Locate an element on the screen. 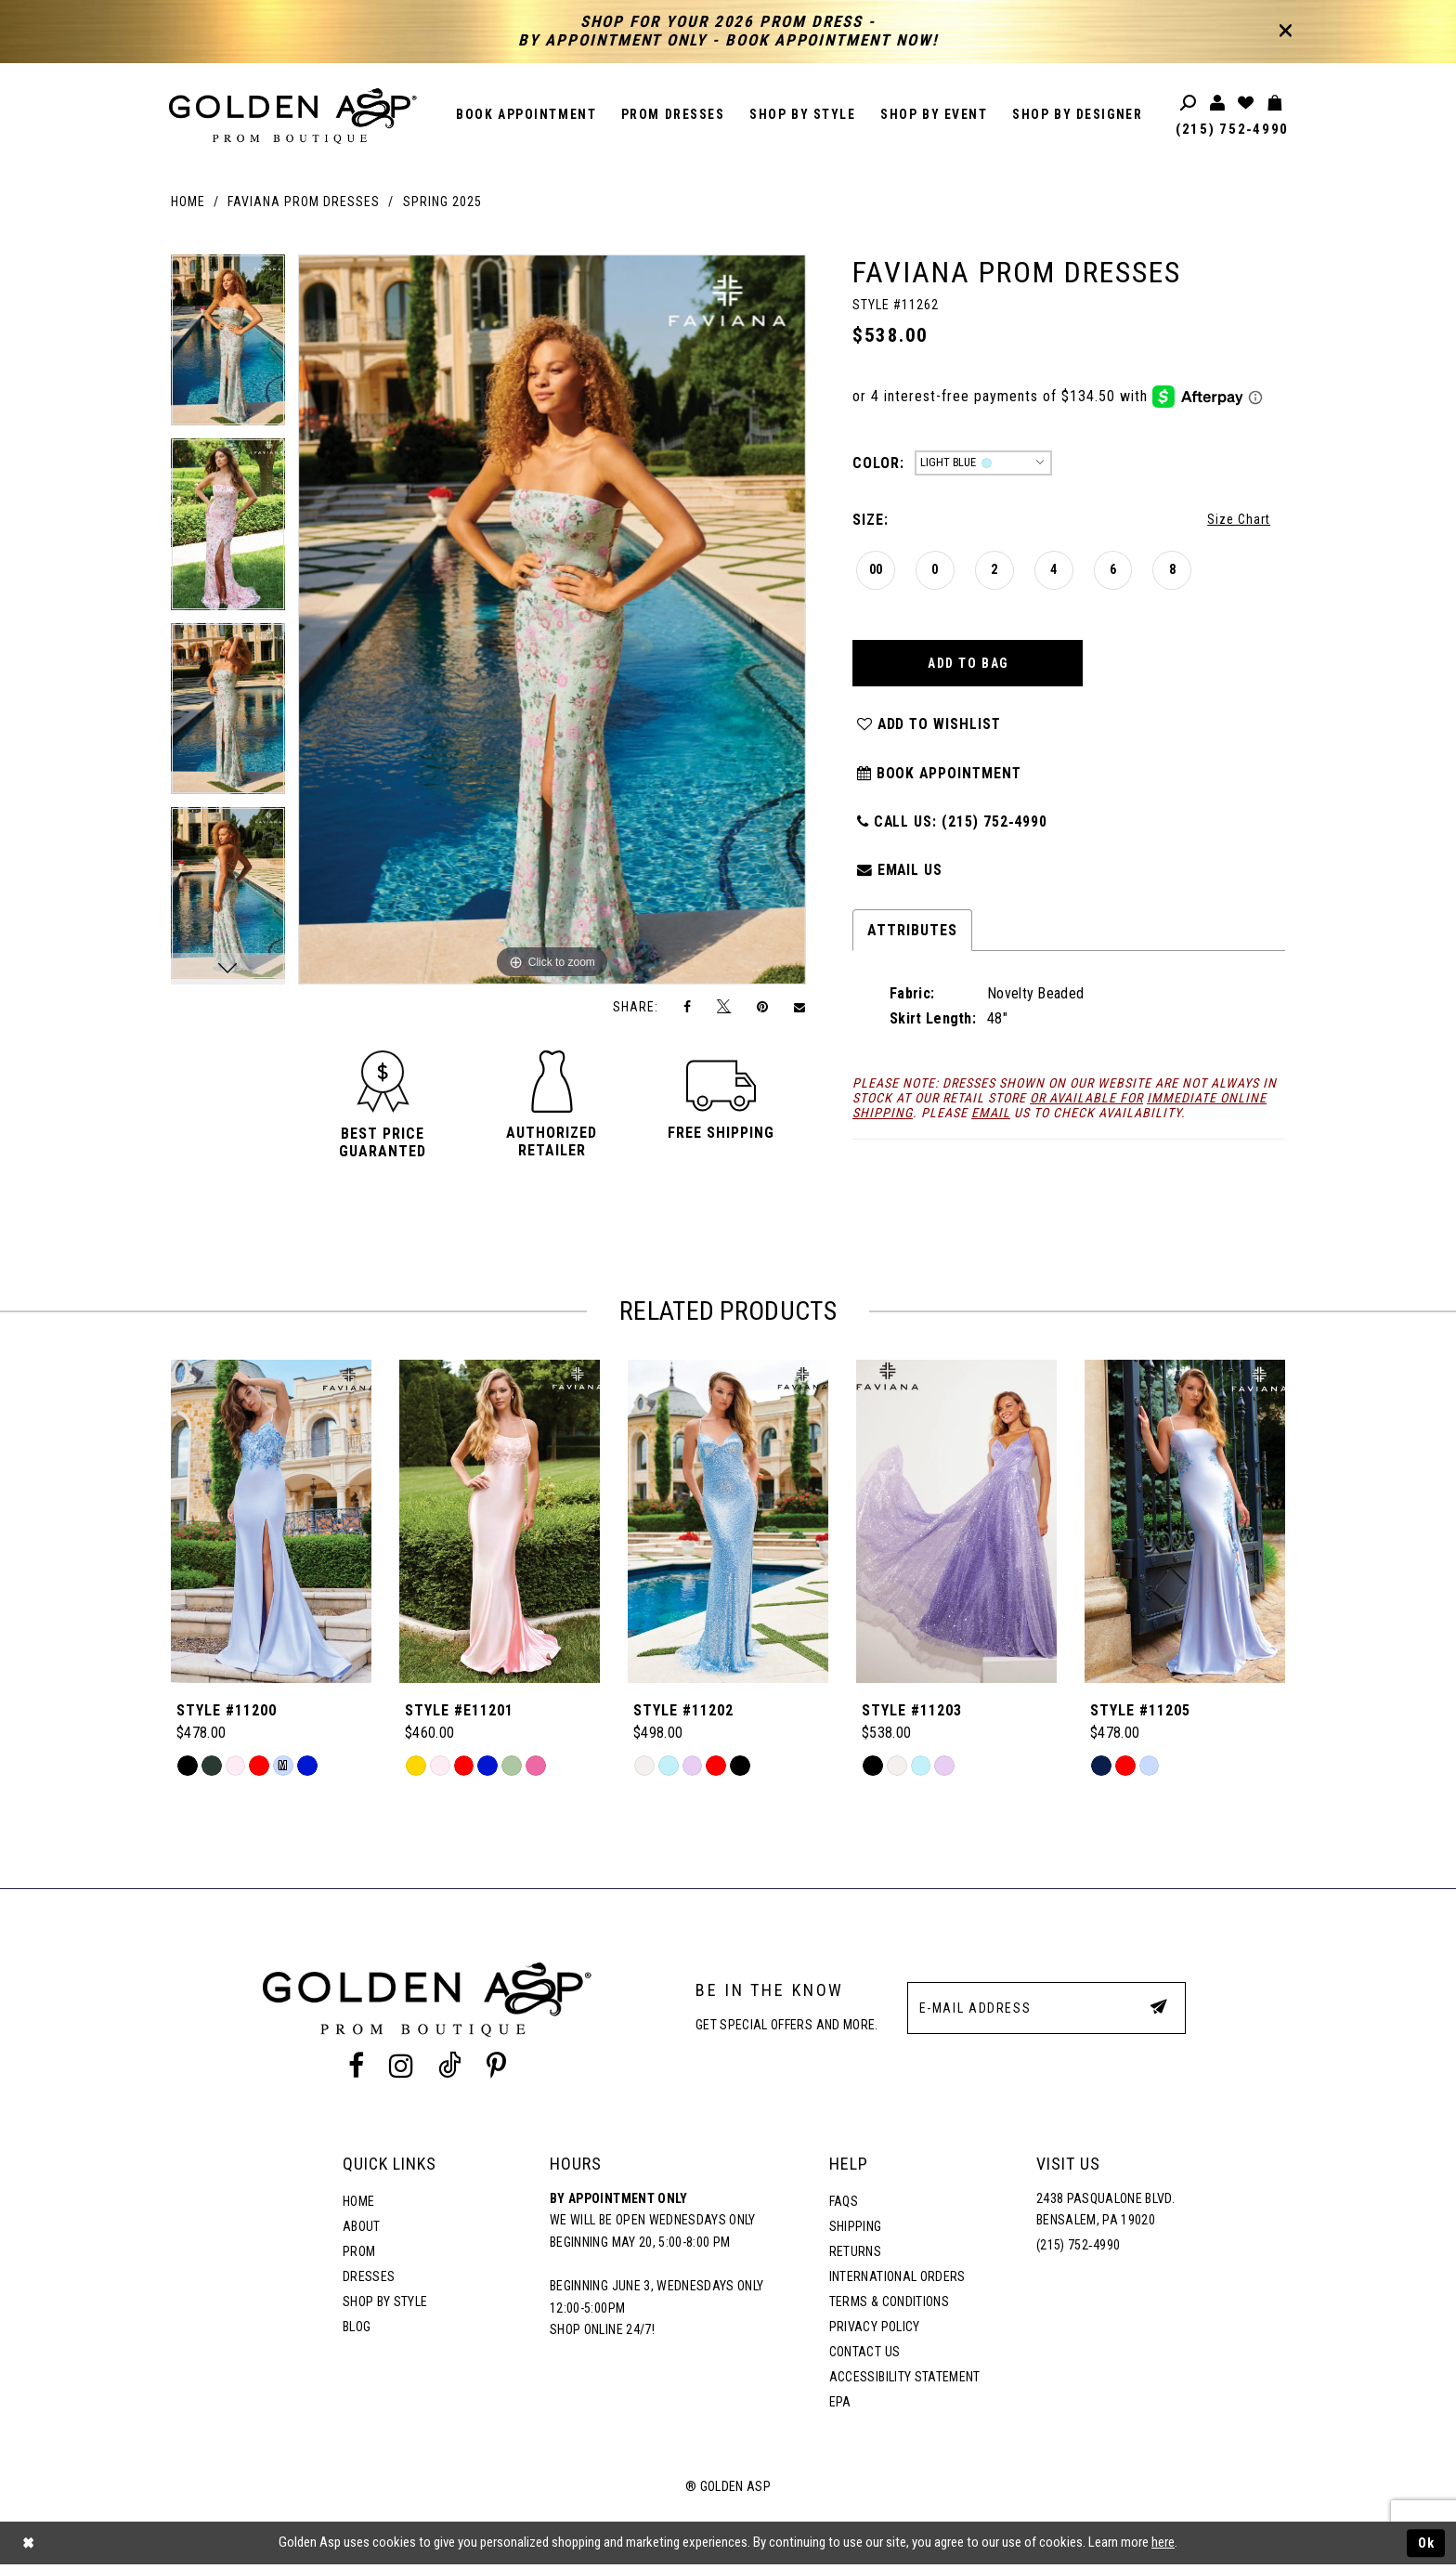 The width and height of the screenshot is (1456, 2569). Home is located at coordinates (188, 201).